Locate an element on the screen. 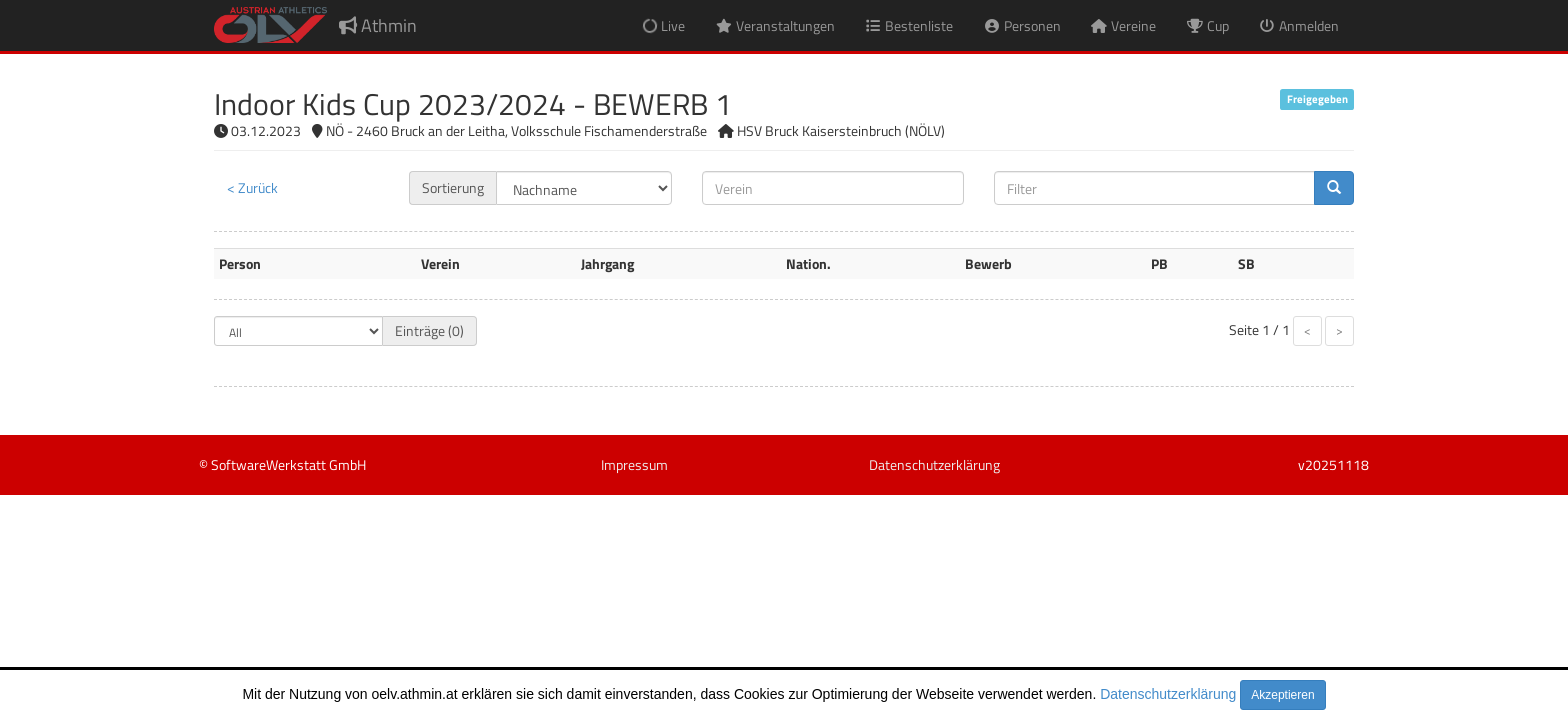  Athmin is located at coordinates (378, 25).